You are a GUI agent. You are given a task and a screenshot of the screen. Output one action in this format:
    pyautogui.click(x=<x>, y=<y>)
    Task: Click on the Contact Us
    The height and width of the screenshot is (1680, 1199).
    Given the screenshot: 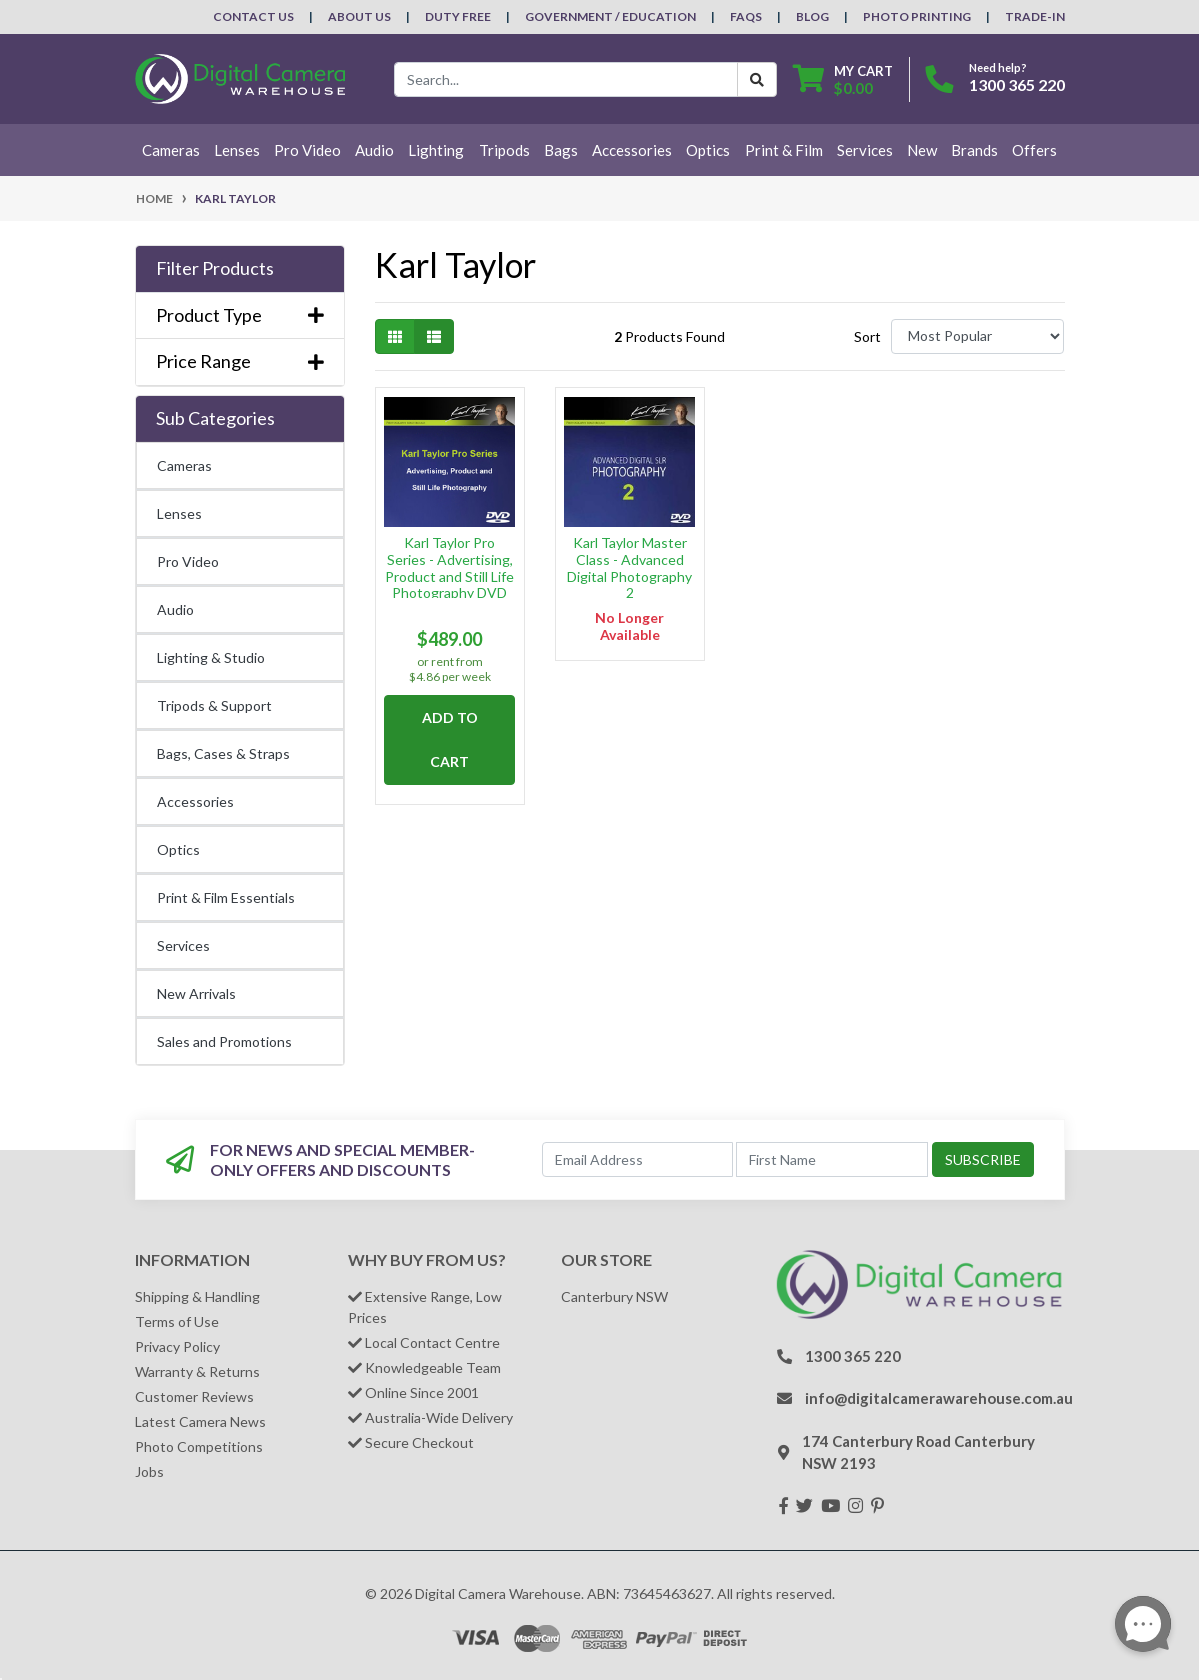 What is the action you would take?
    pyautogui.click(x=253, y=16)
    